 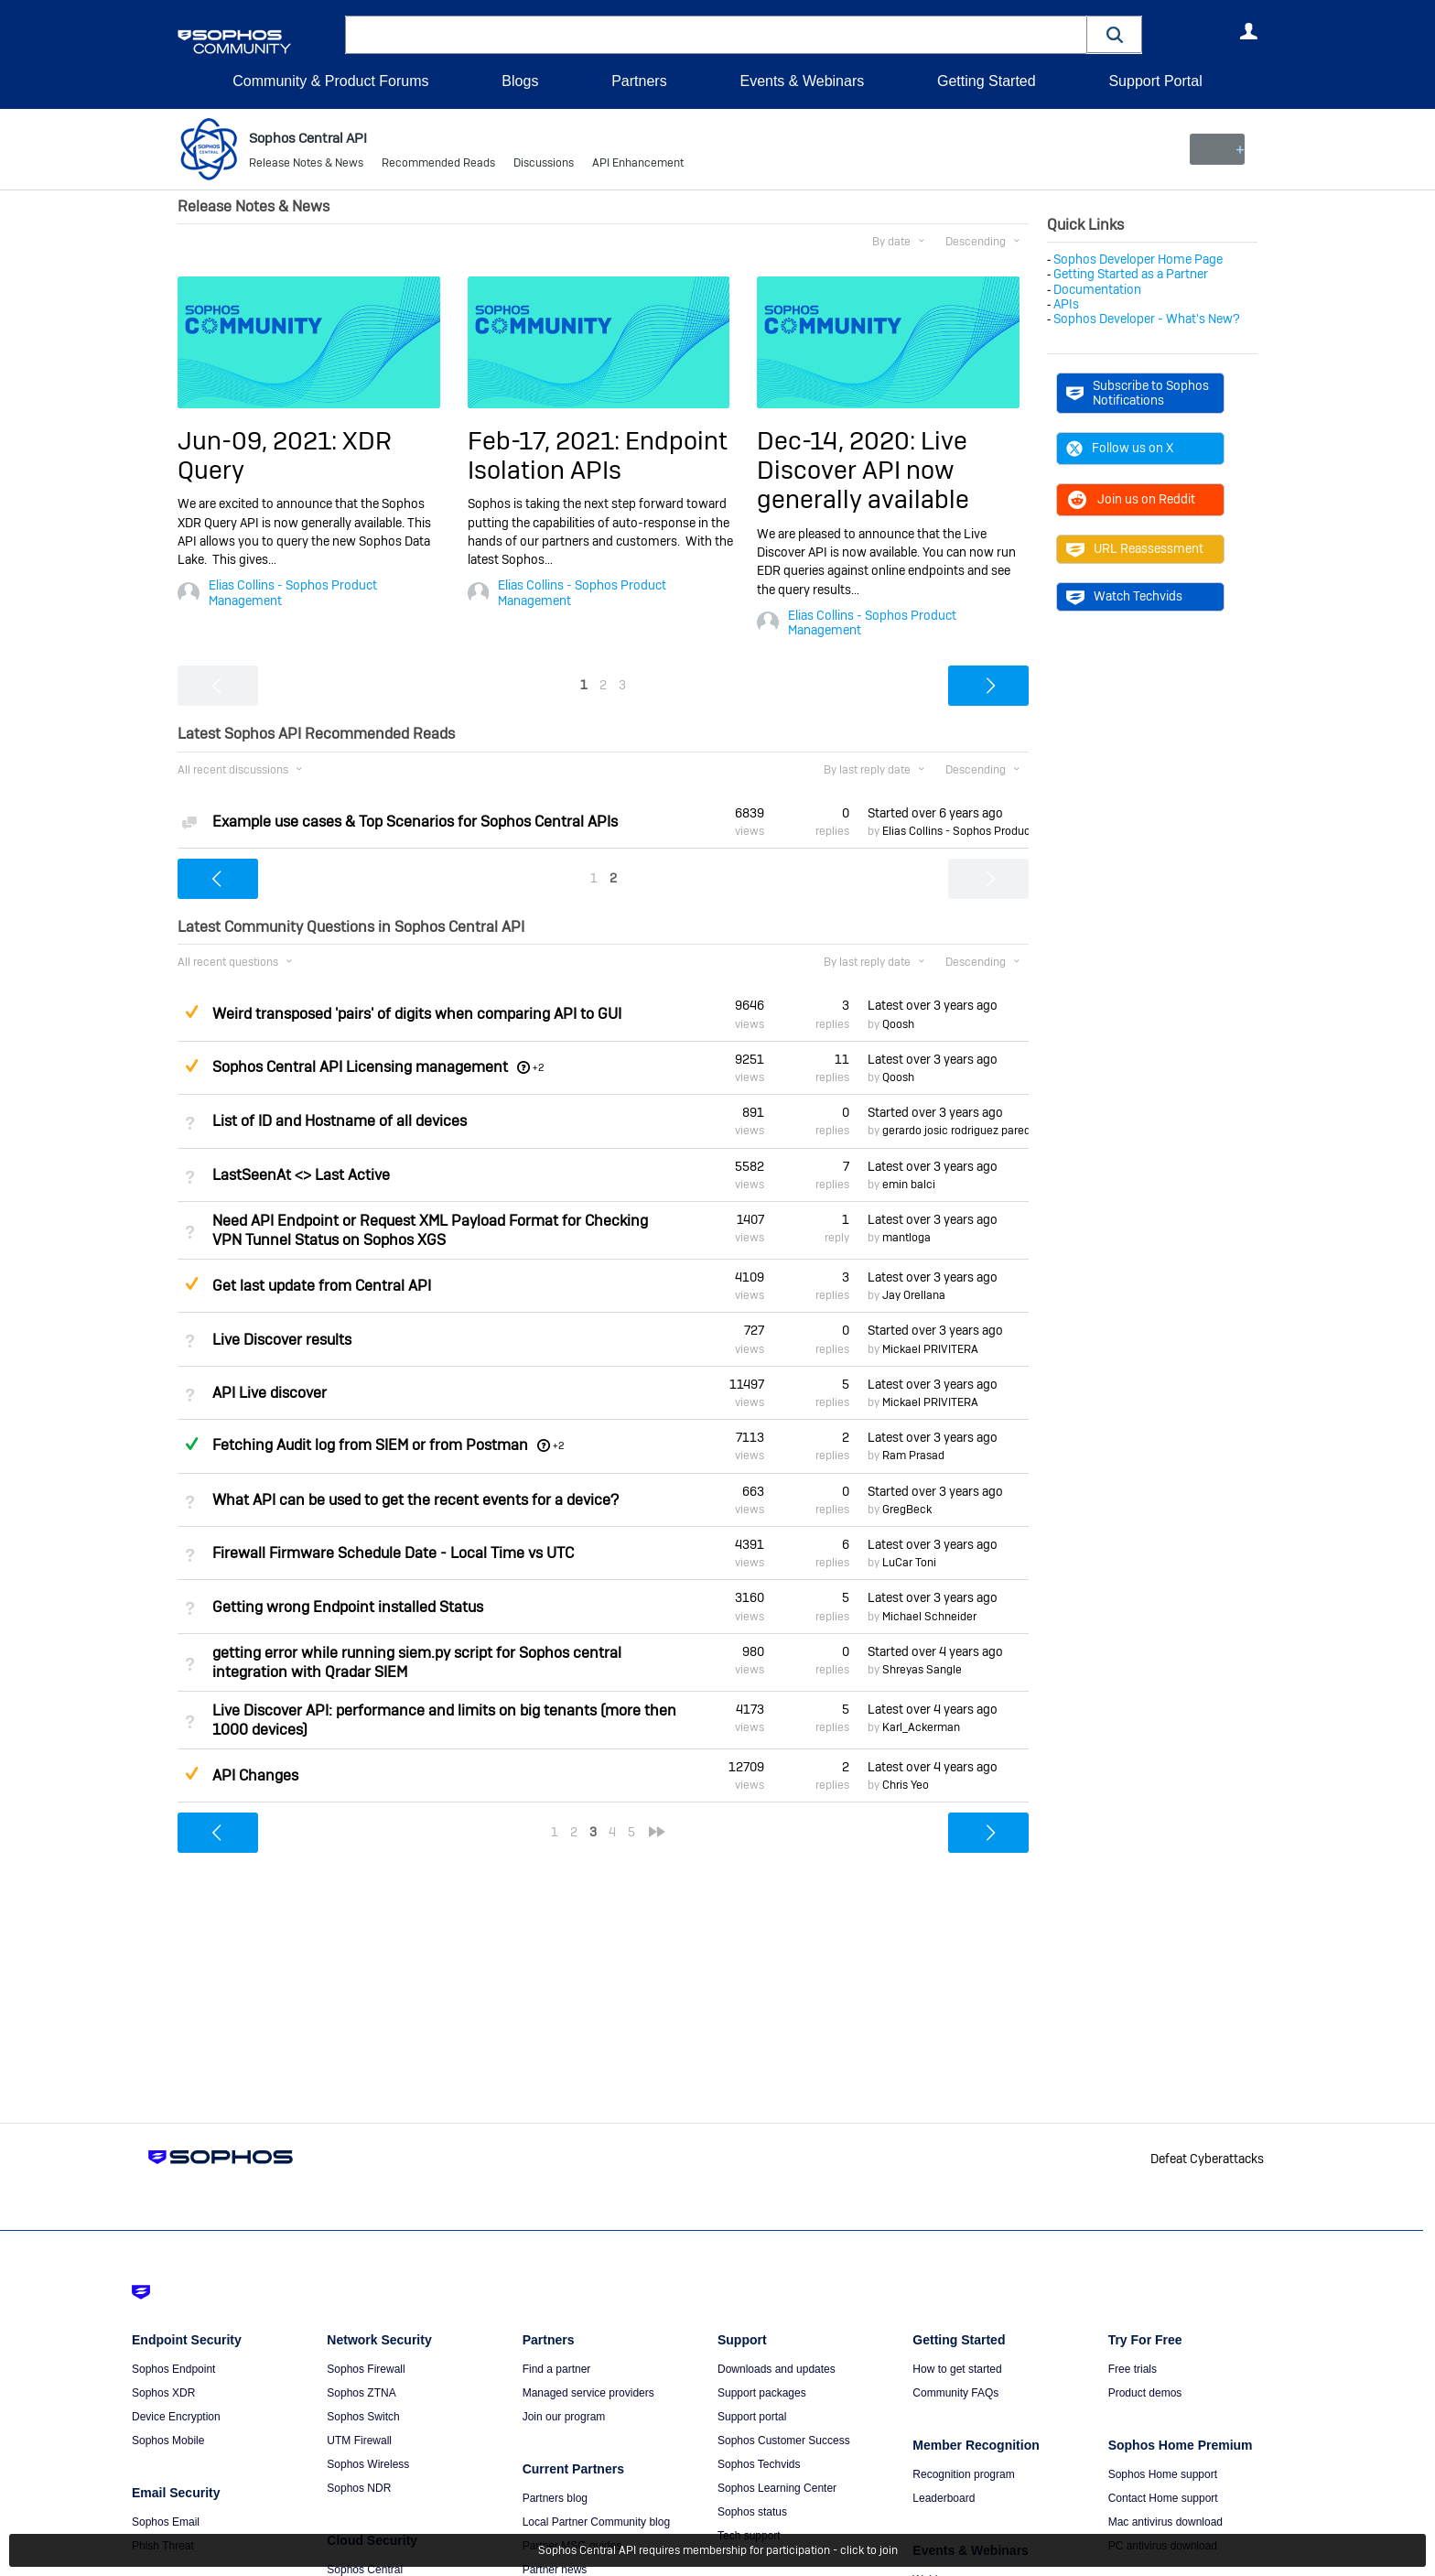 I want to click on gerardo josic rodriguez paredes, so click(x=962, y=1130).